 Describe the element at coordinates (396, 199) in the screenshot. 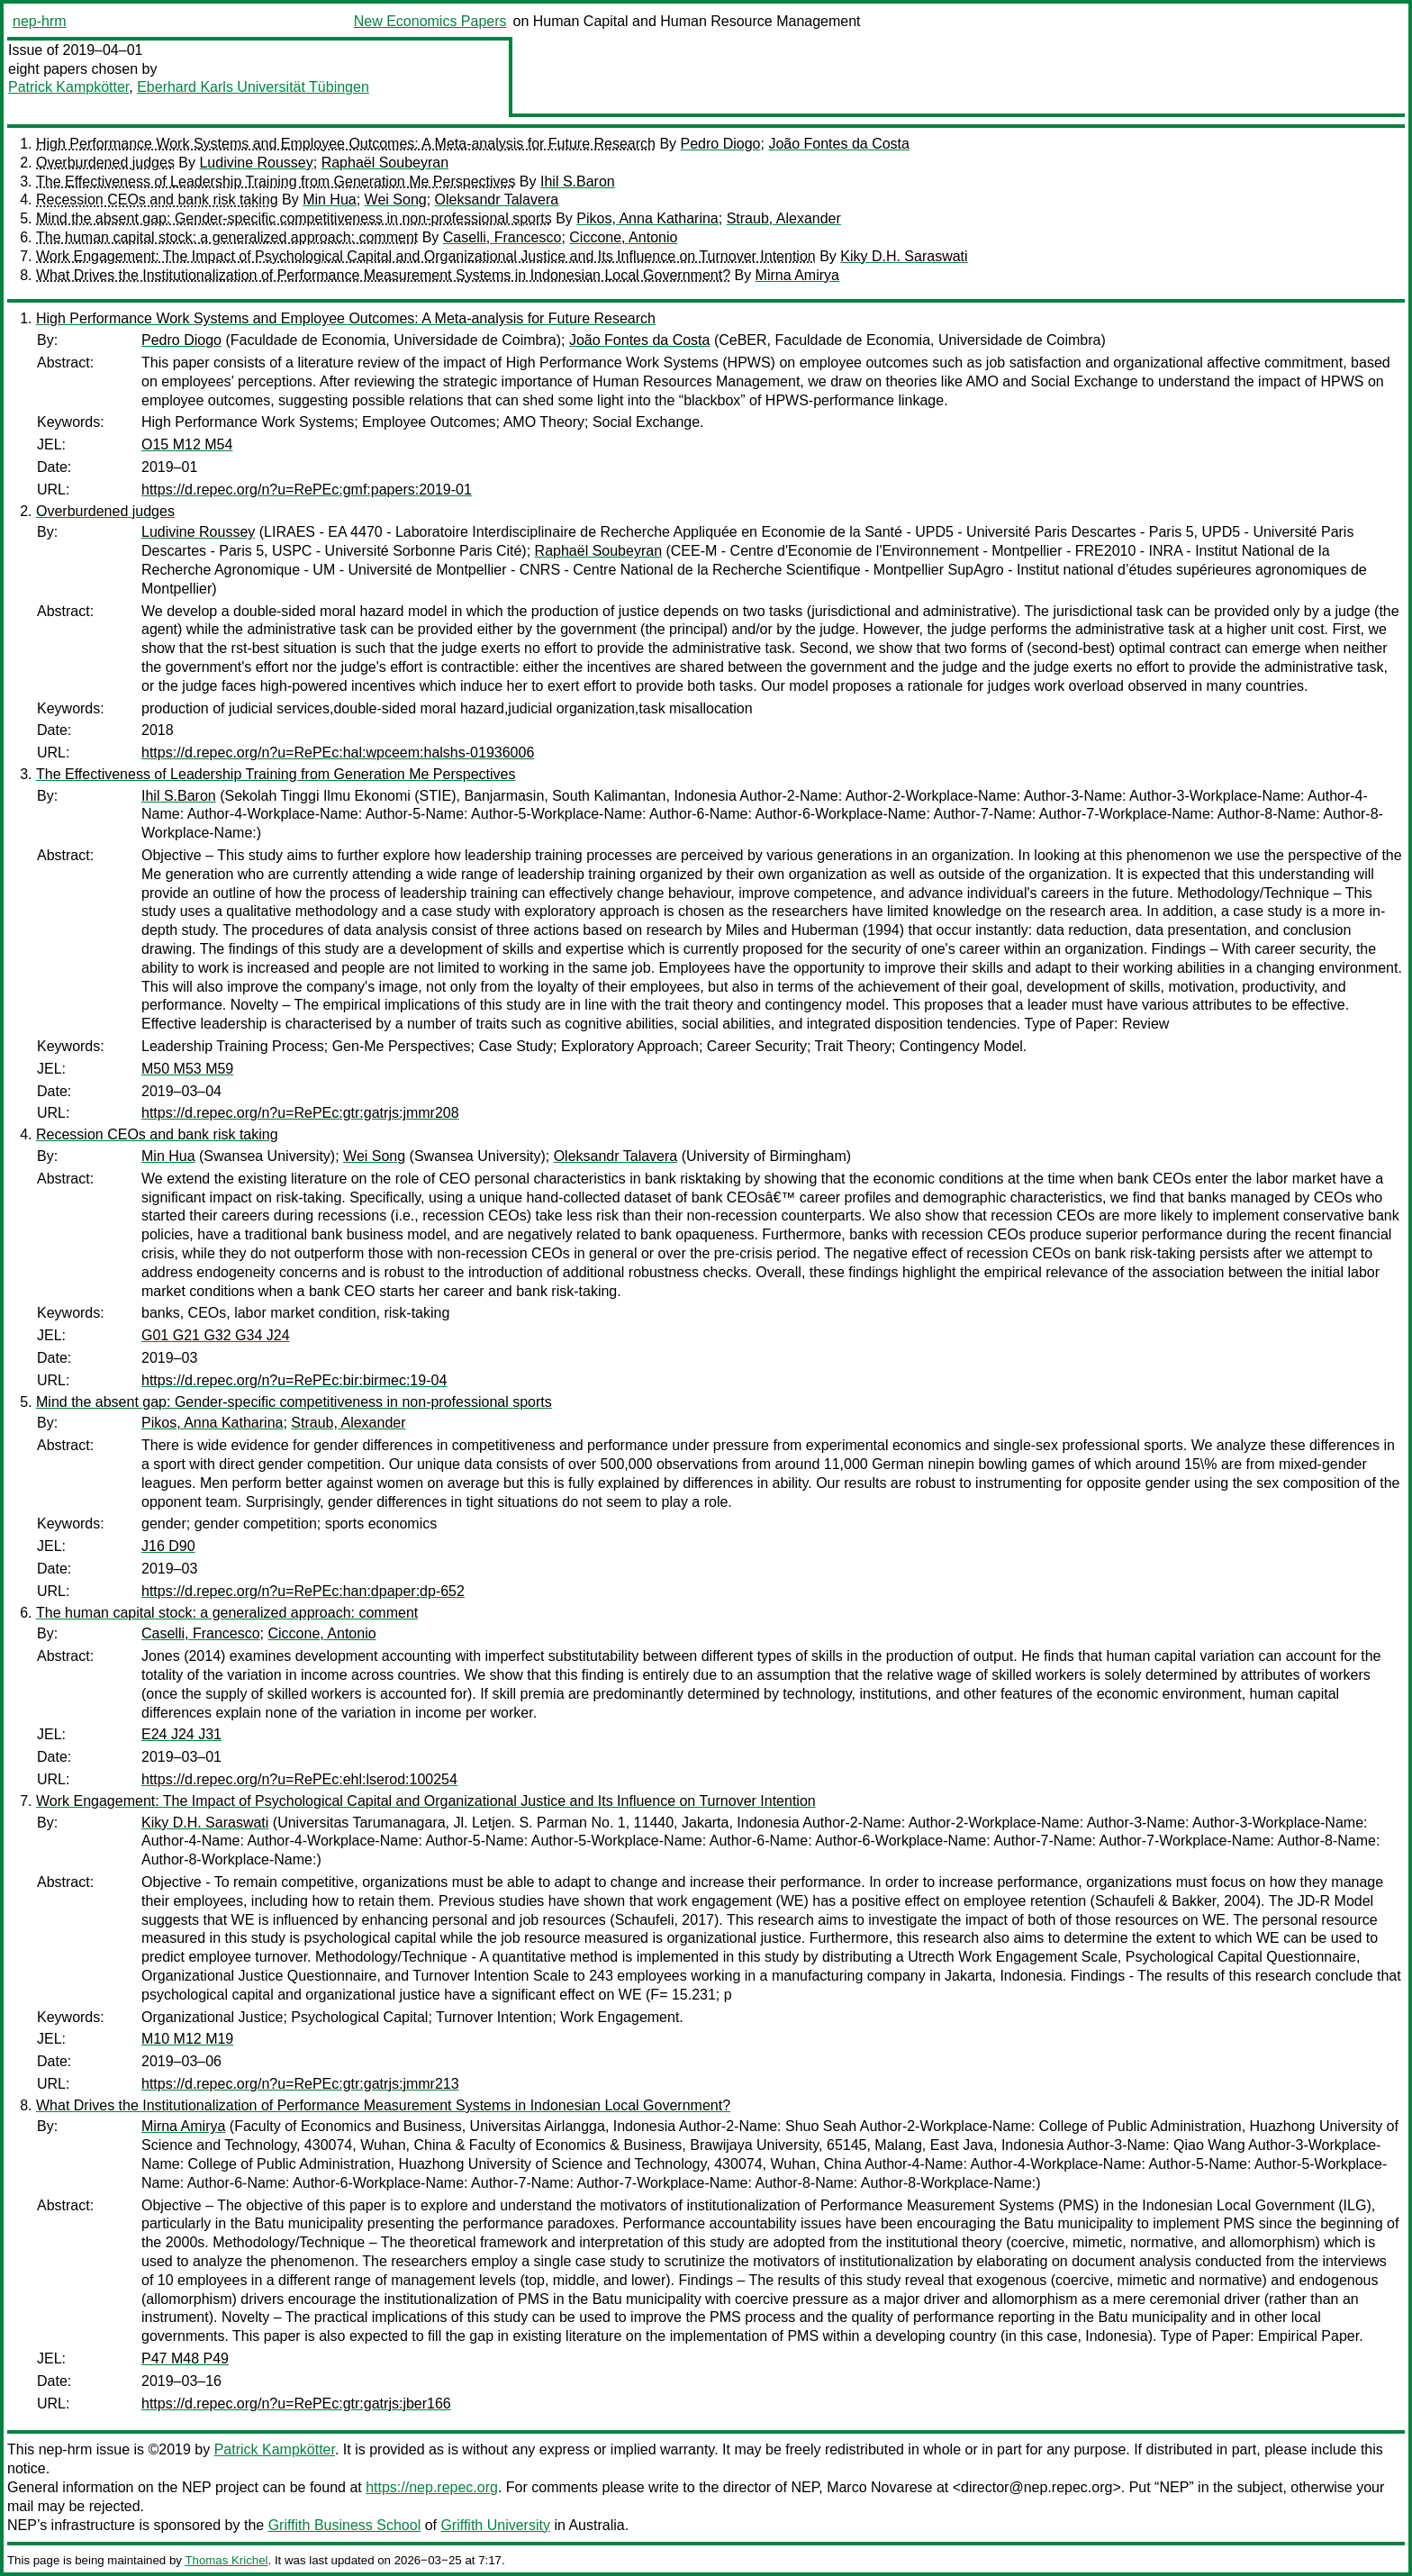

I see `Wei Song` at that location.